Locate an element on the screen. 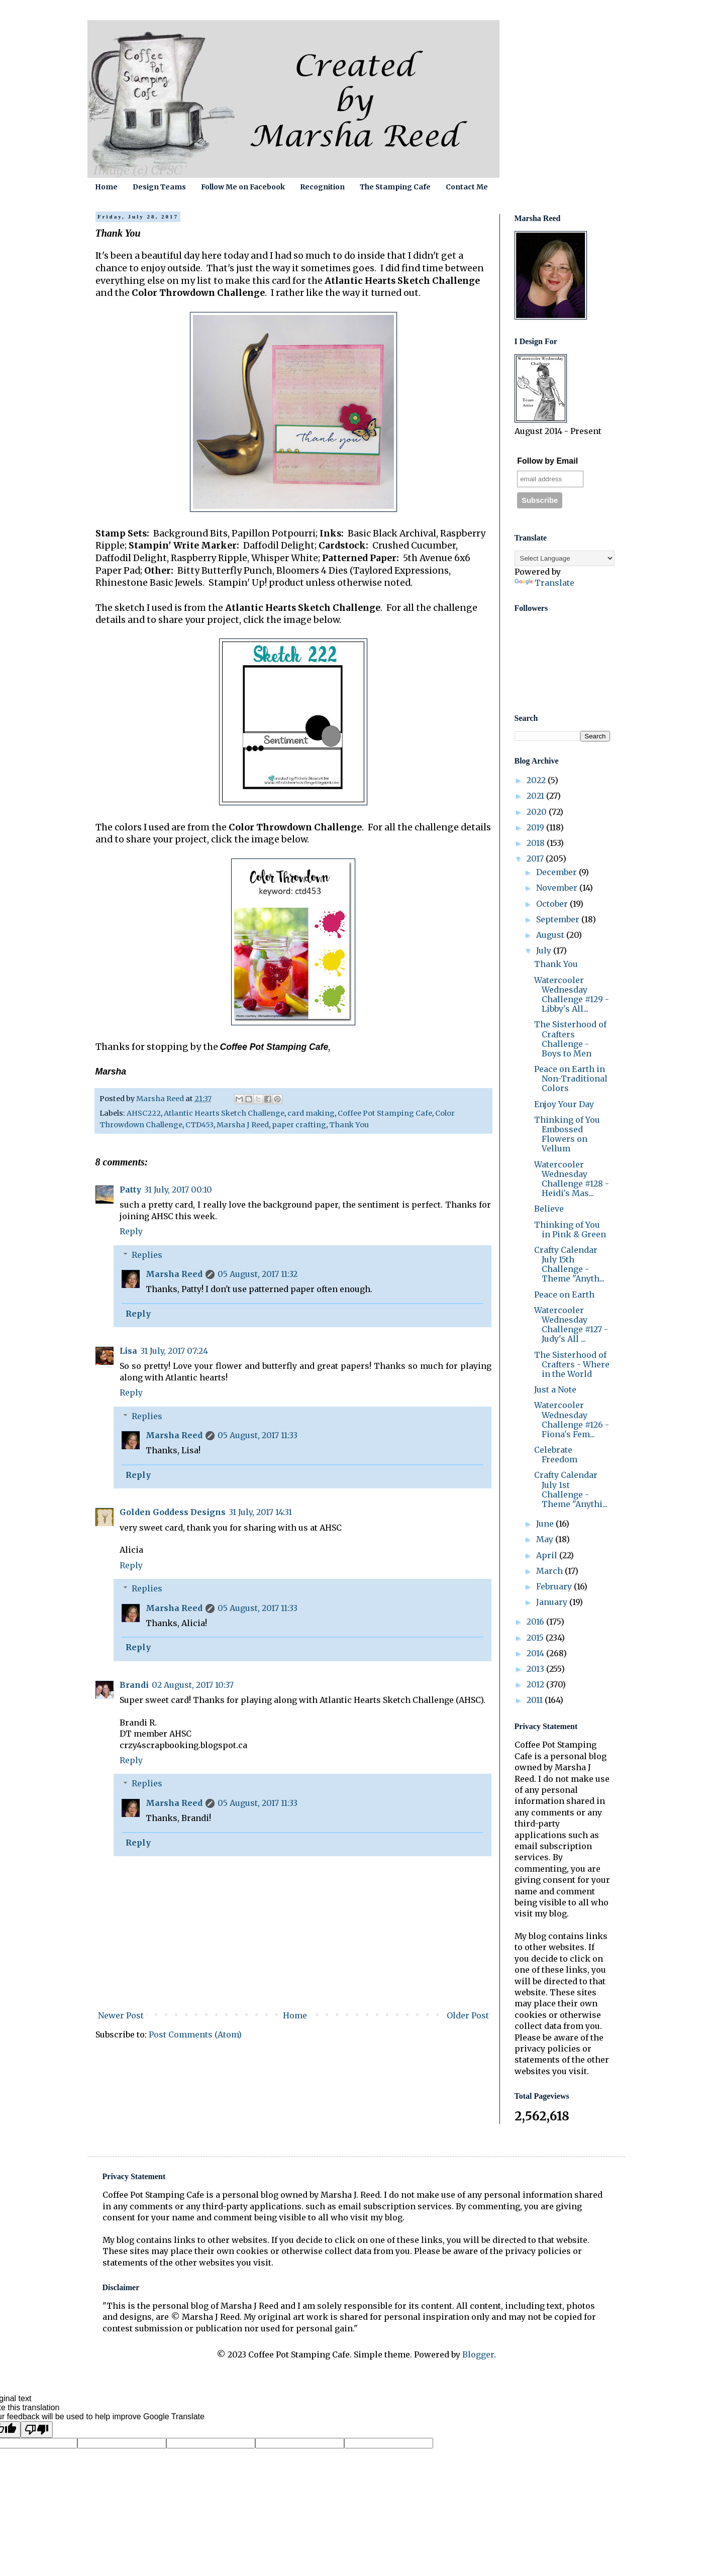 Image resolution: width=712 pixels, height=2576 pixels. May is located at coordinates (545, 1539).